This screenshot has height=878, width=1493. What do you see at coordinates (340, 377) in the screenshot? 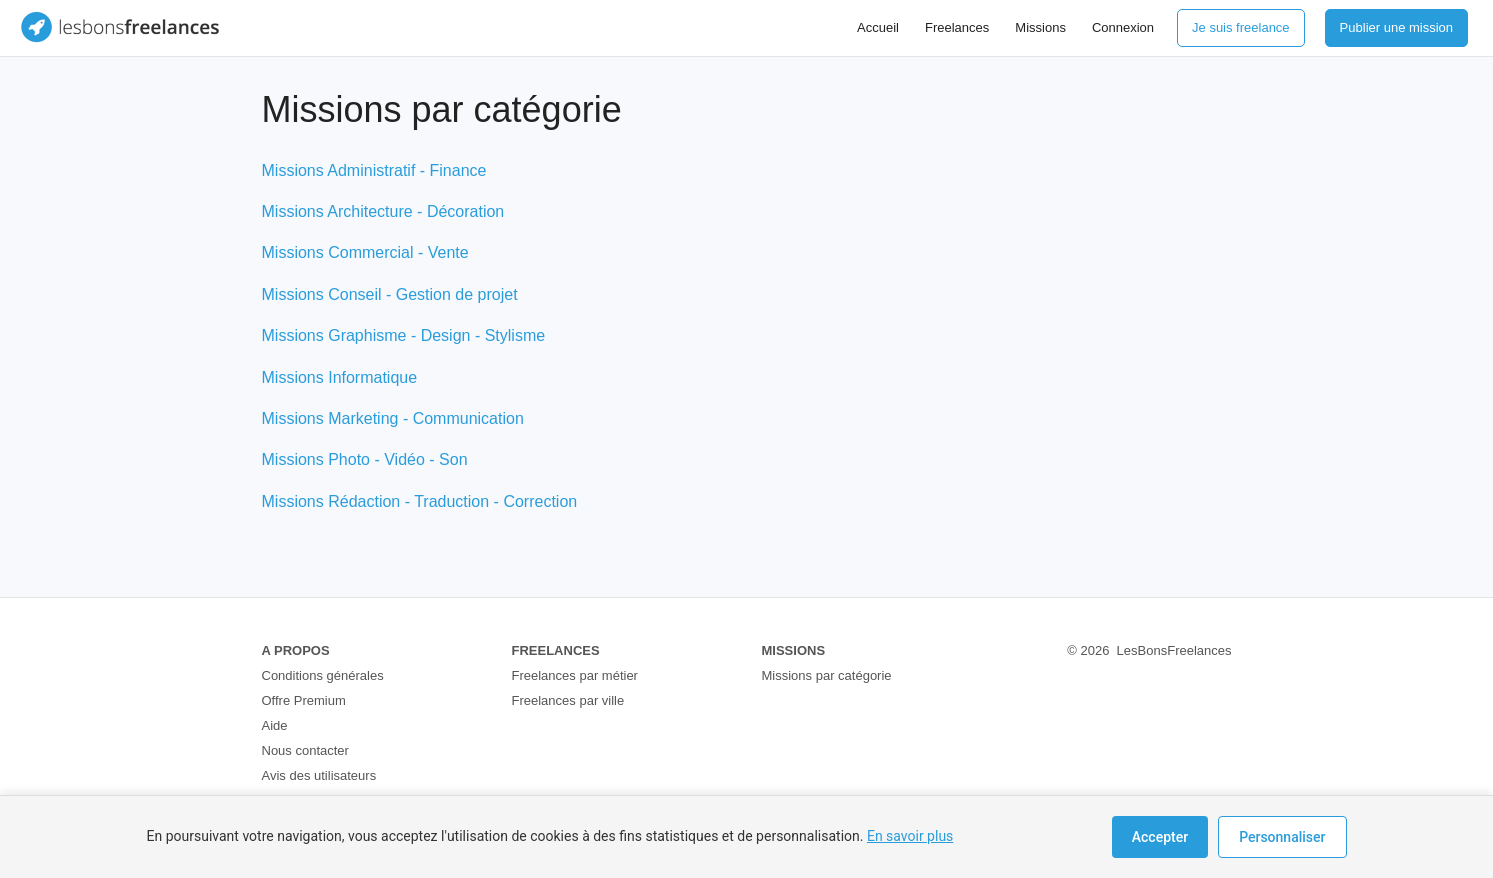
I see `Missions Informatique` at bounding box center [340, 377].